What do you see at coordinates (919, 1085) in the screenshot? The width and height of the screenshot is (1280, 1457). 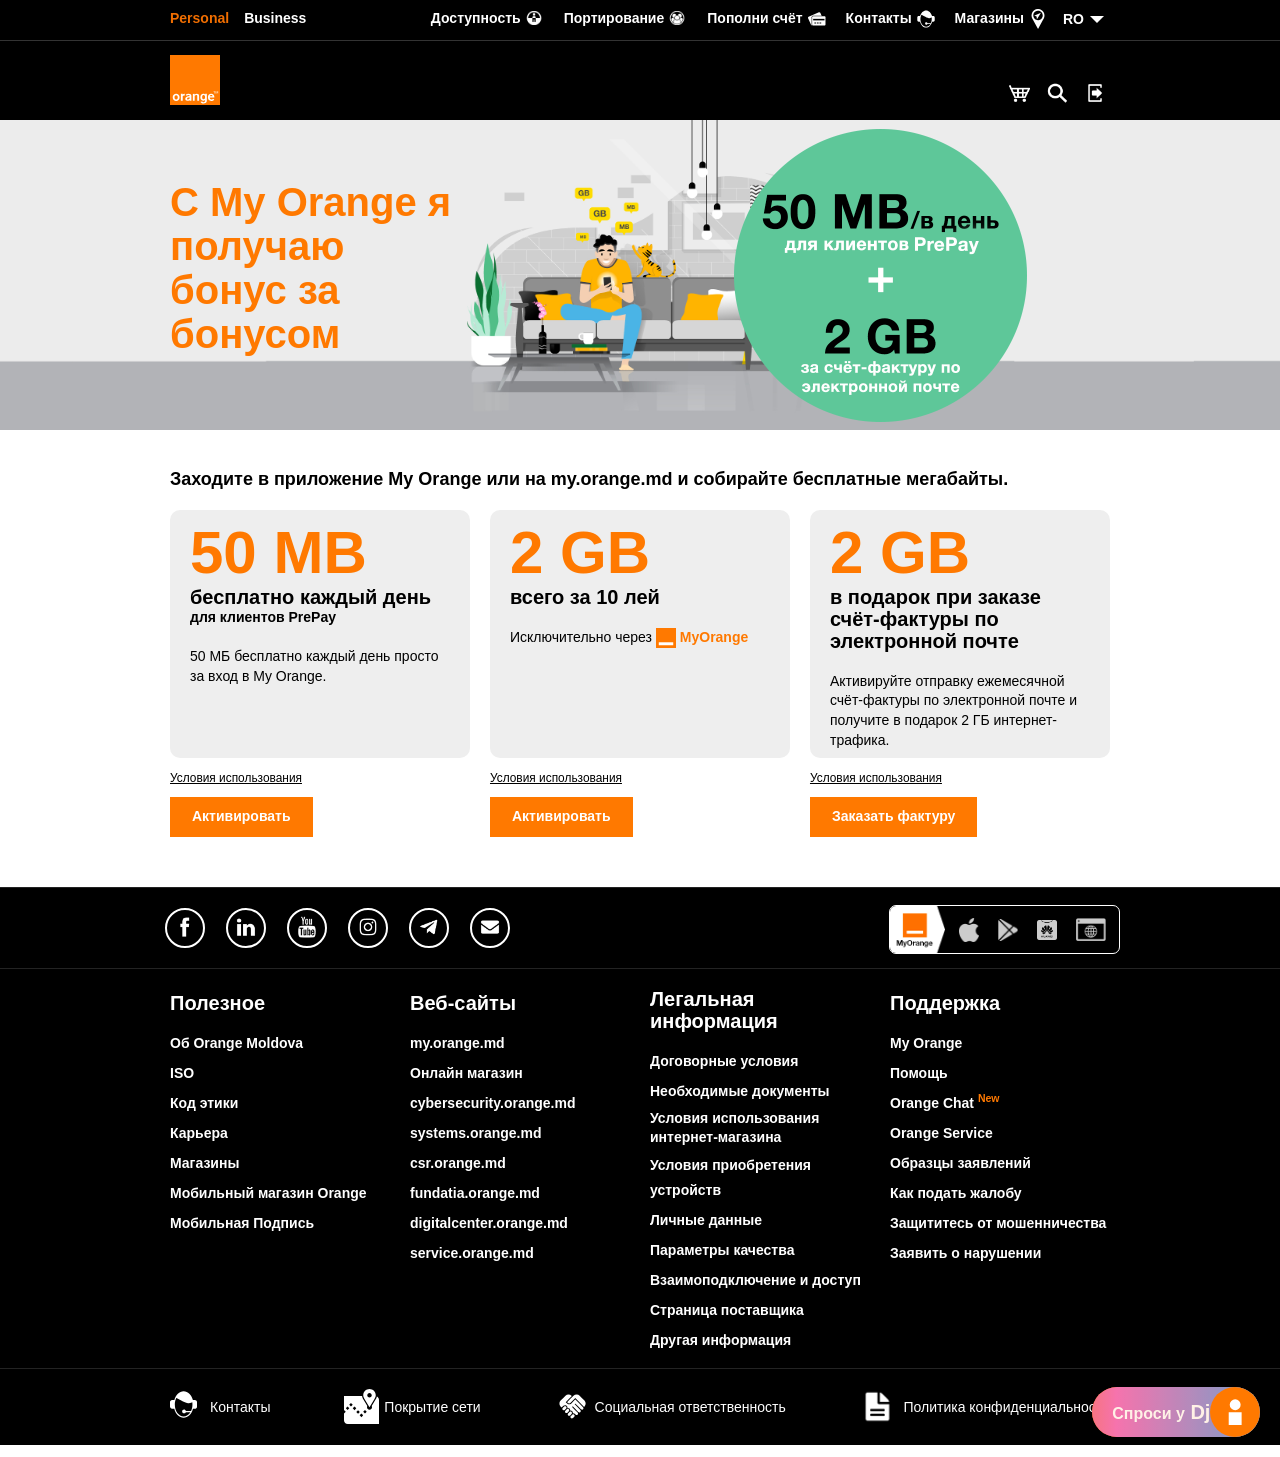 I see `Помощь` at bounding box center [919, 1085].